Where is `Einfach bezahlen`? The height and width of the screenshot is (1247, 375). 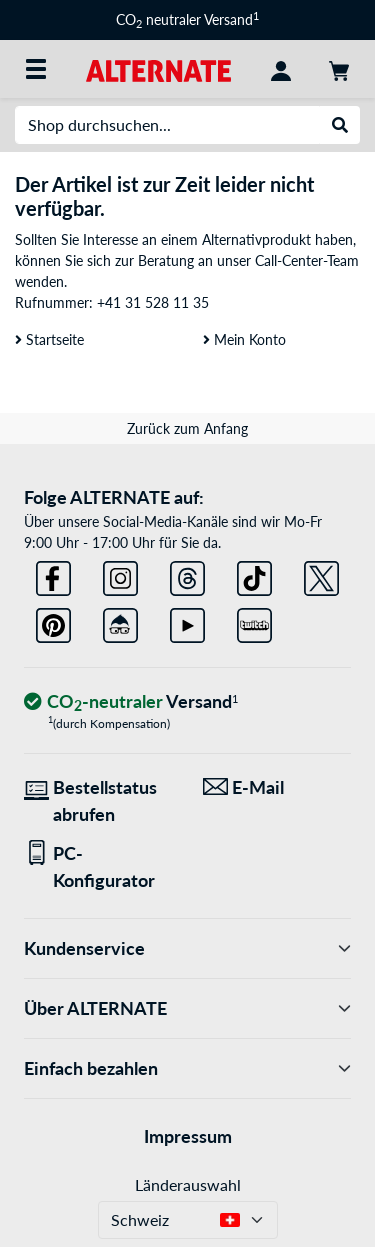
Einfach bezahlen is located at coordinates (187, 1068).